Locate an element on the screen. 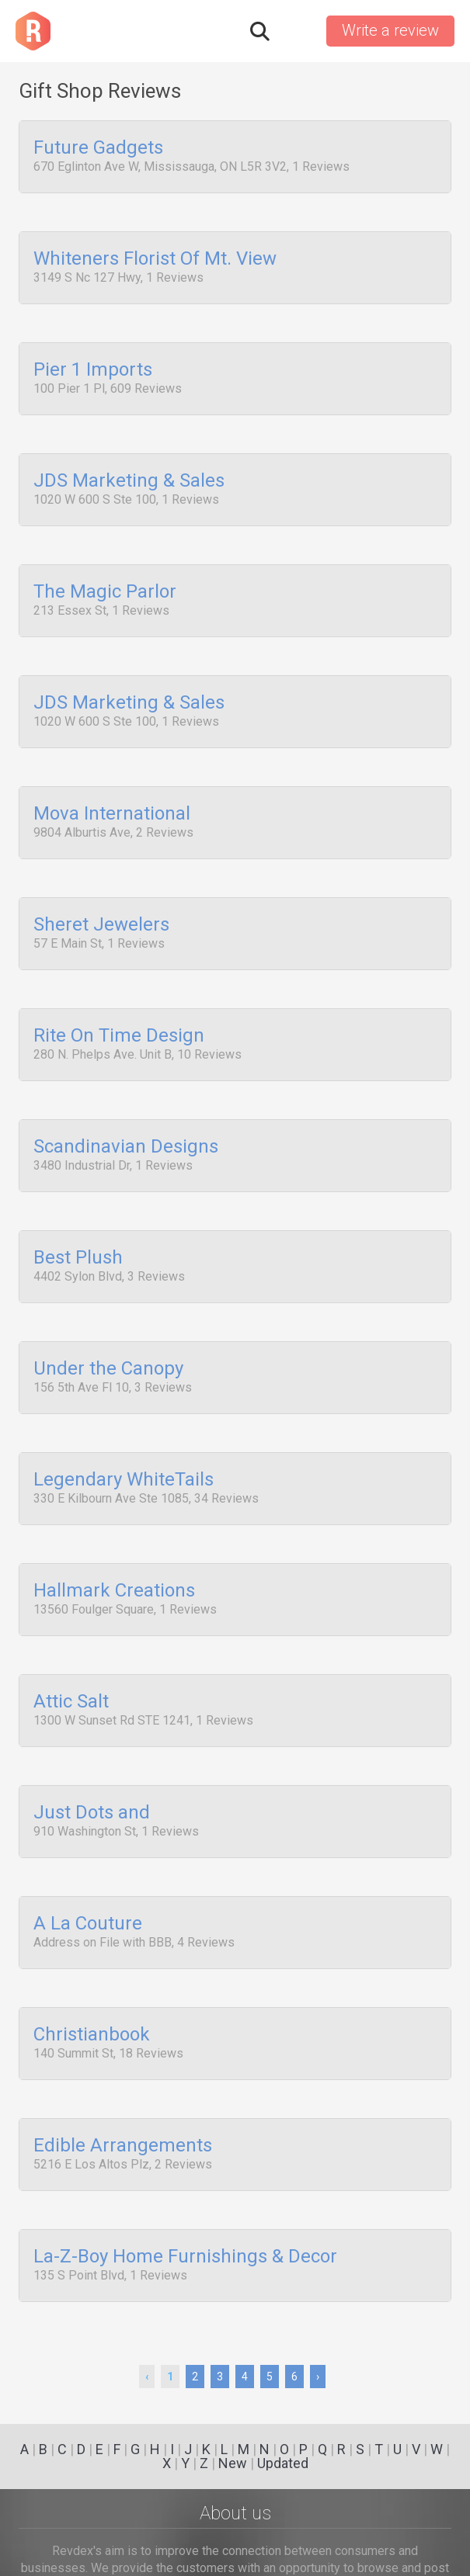 Image resolution: width=470 pixels, height=2576 pixels. Under the Canopy is located at coordinates (108, 1269).